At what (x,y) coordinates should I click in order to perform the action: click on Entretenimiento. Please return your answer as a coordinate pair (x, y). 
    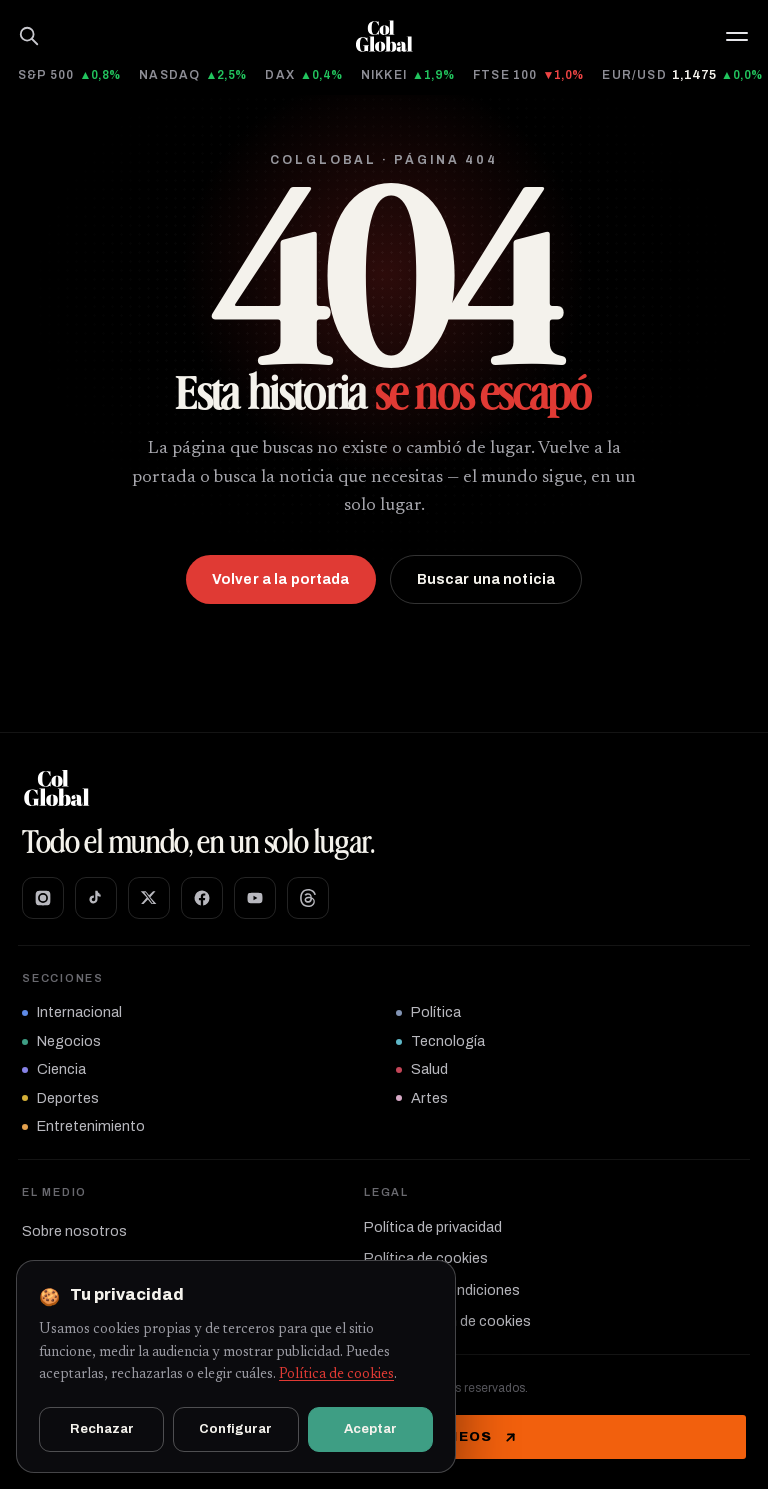
    Looking at the image, I should click on (83, 1126).